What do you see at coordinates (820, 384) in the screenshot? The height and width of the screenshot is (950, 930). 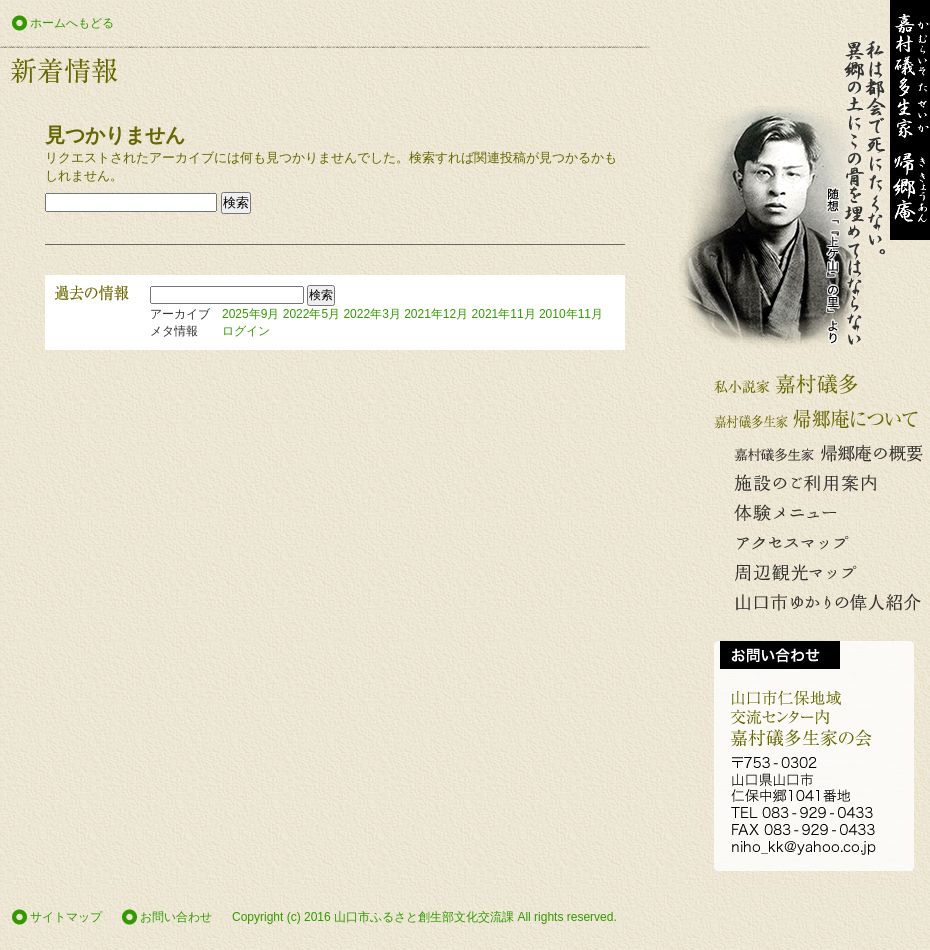 I see `私小説家 嘉村礒多` at bounding box center [820, 384].